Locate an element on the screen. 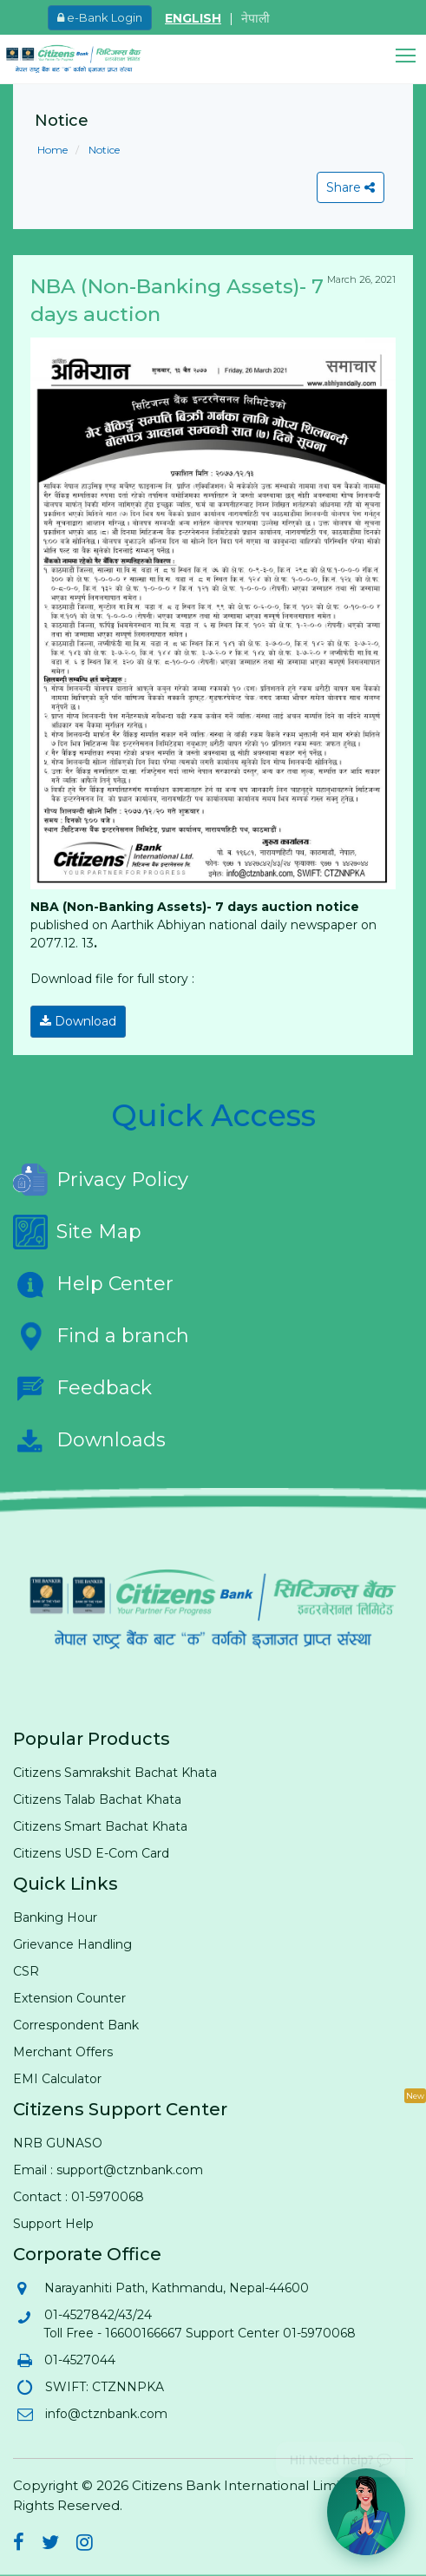 The height and width of the screenshot is (2576, 426). Support Help is located at coordinates (53, 2224).